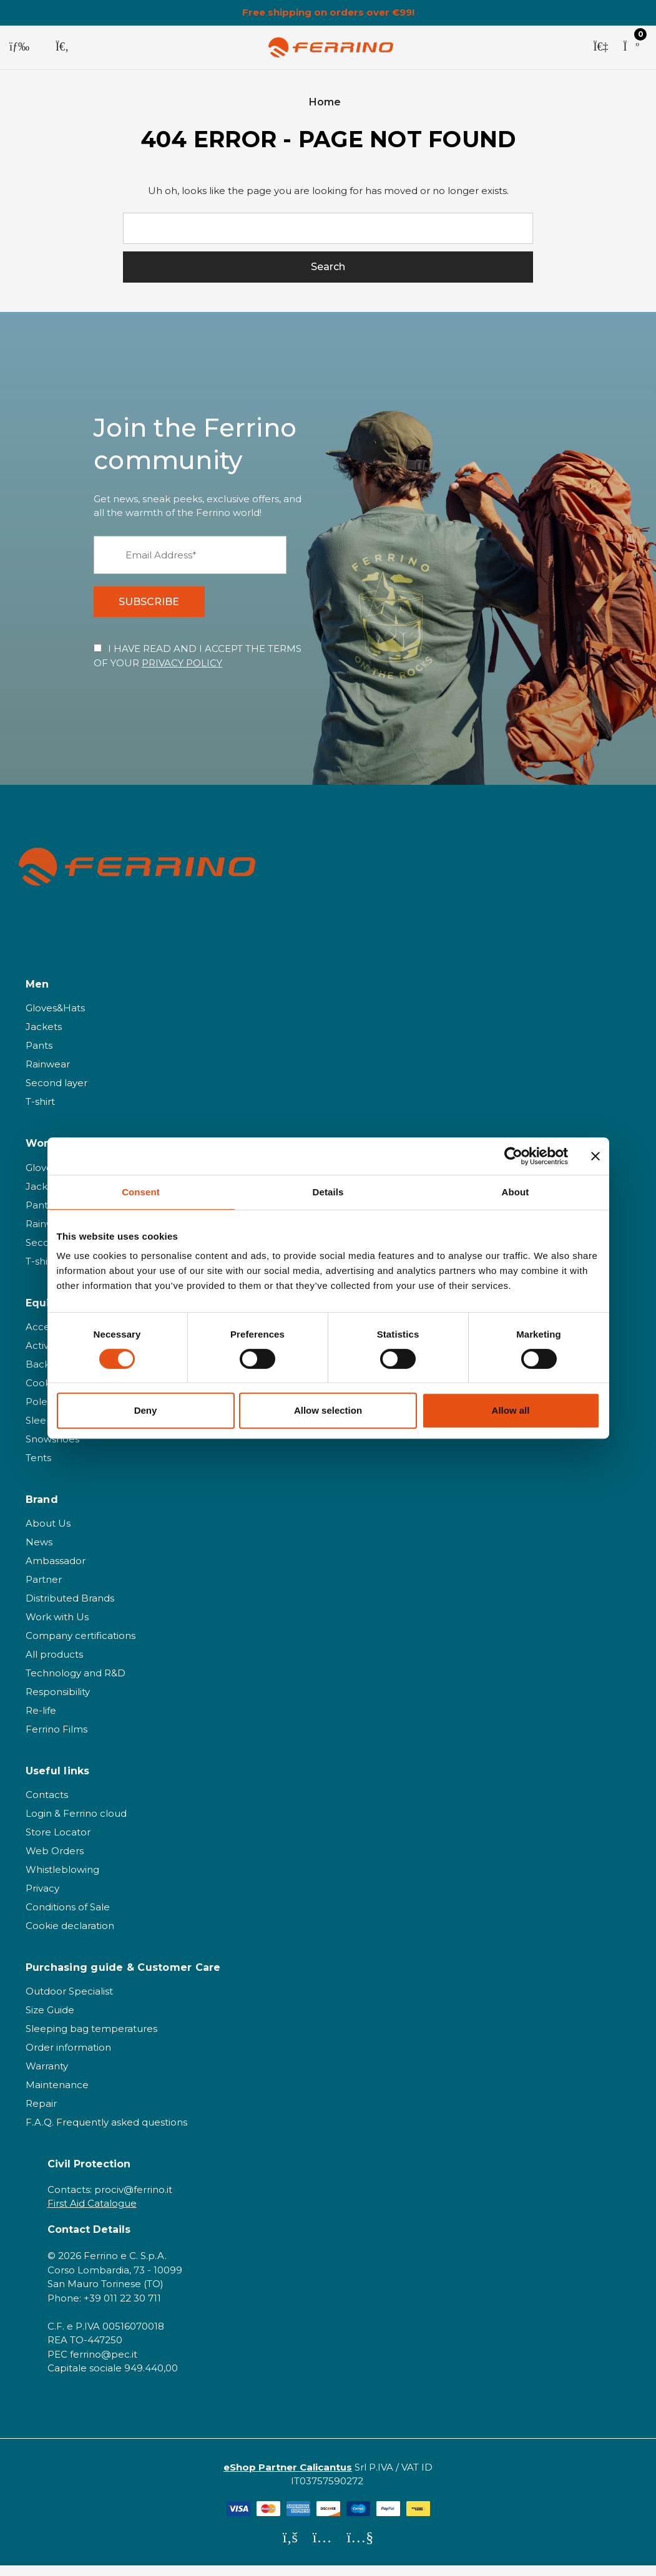  I want to click on [Search], so click(62, 47).